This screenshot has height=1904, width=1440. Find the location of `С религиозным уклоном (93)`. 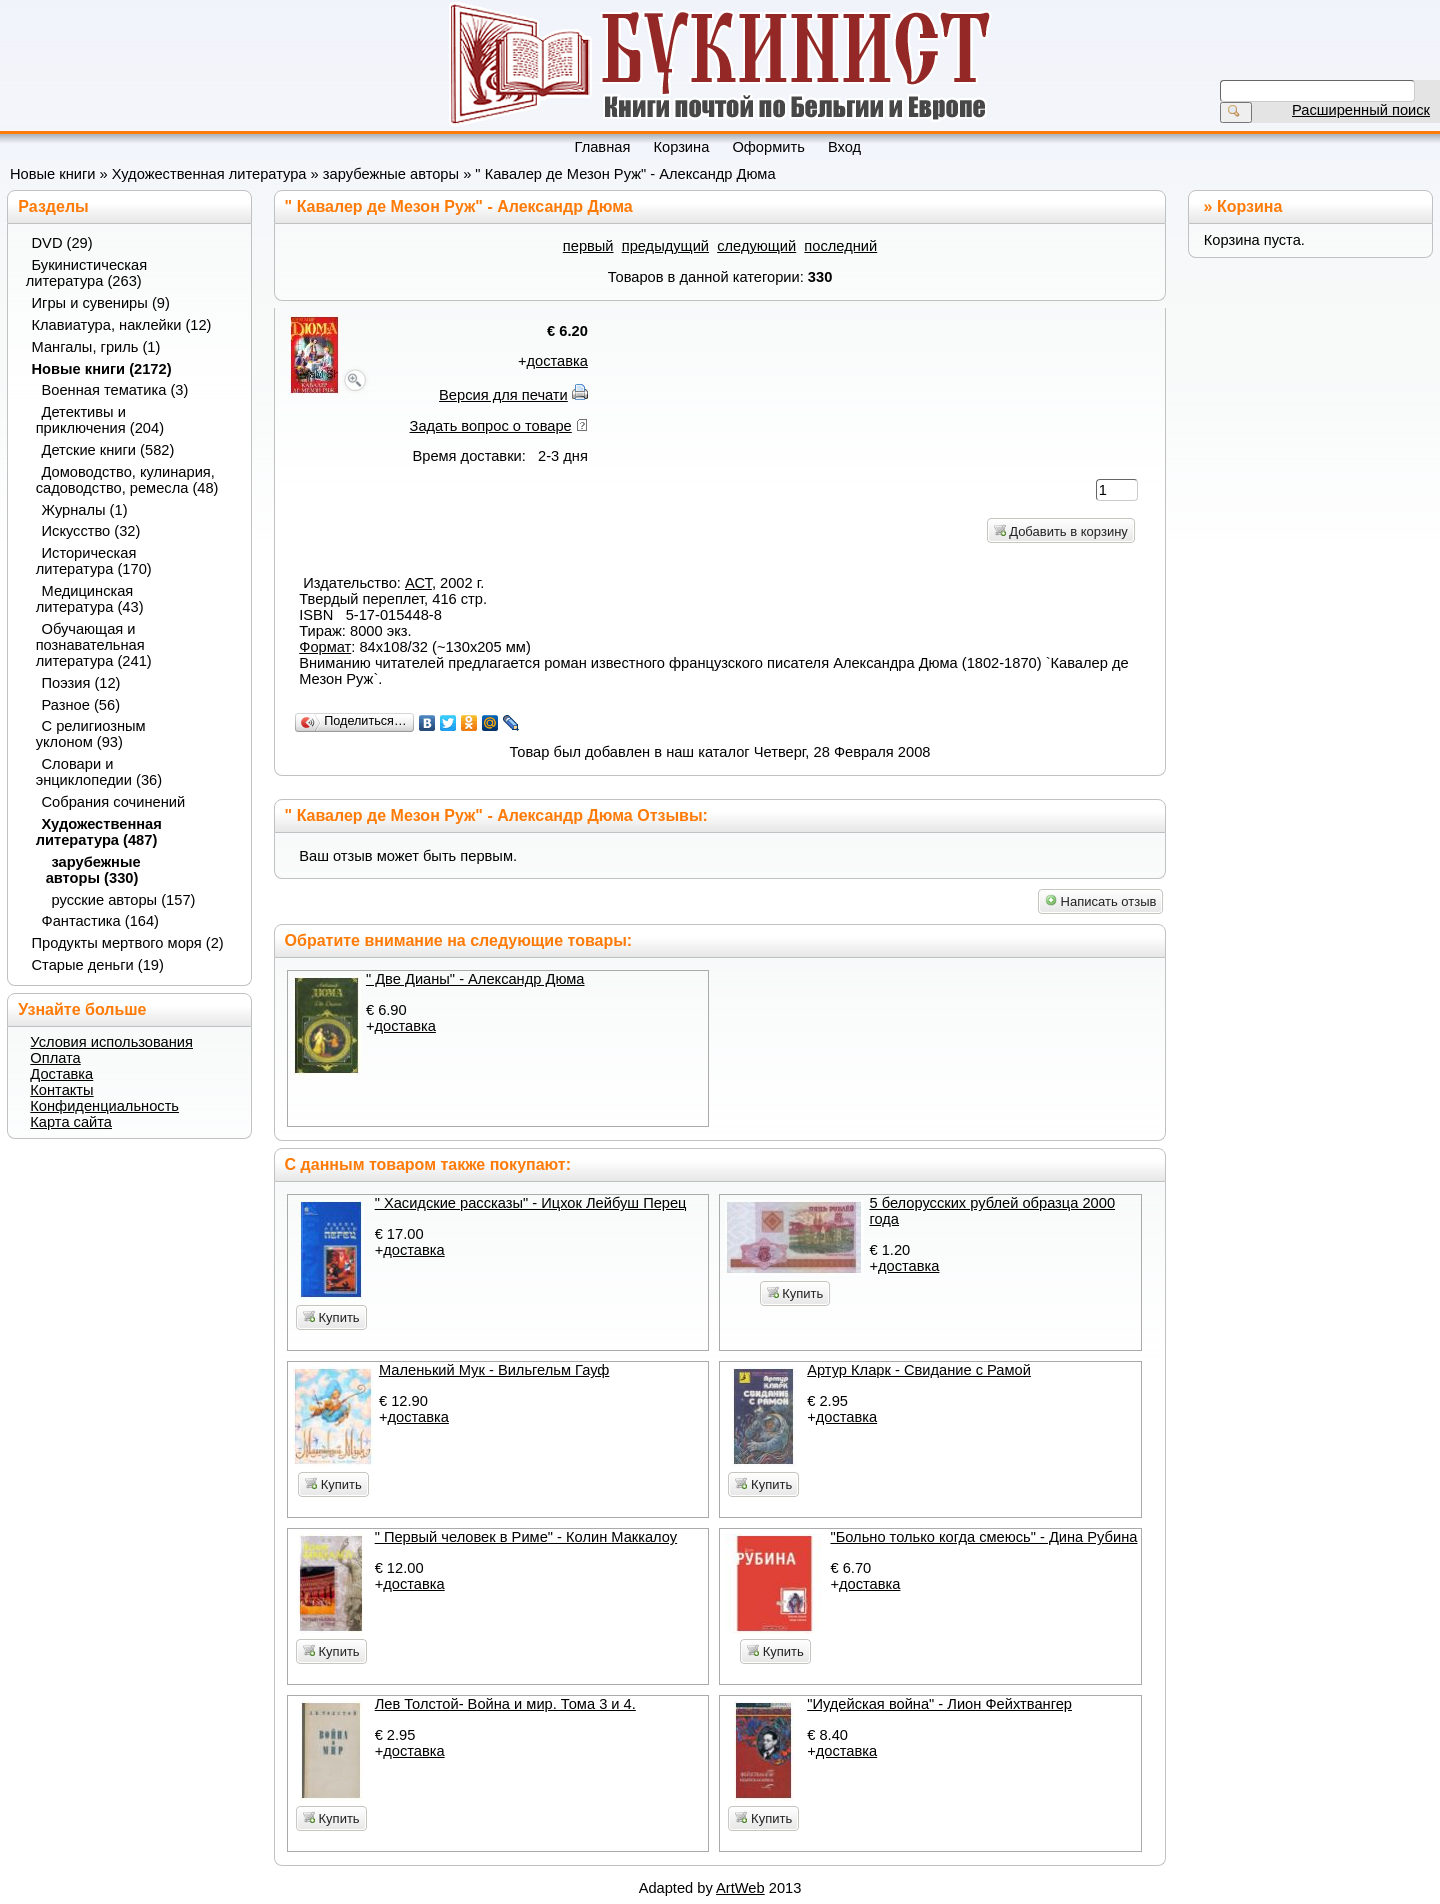

С религиозным уклоном (93) is located at coordinates (91, 734).